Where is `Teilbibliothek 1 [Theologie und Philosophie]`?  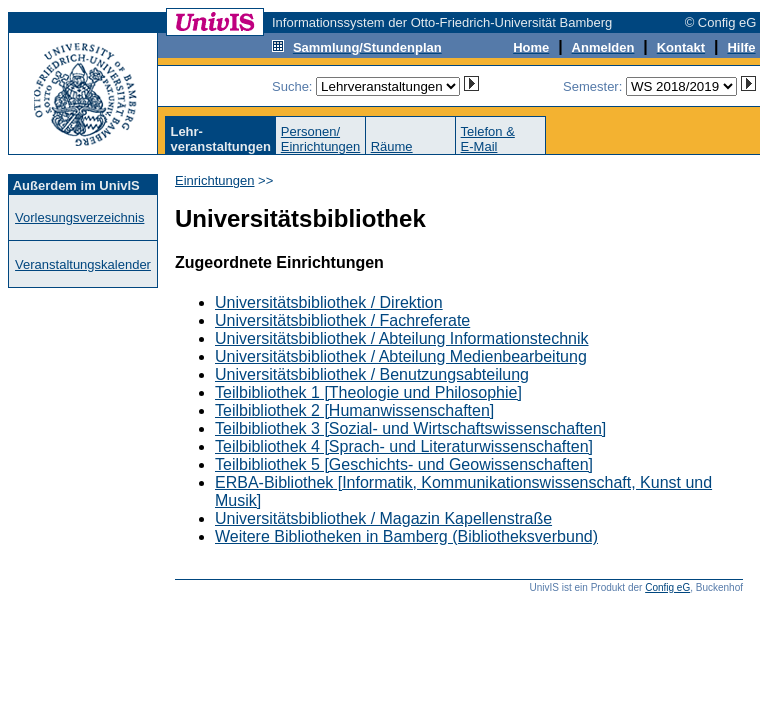 Teilbibliothek 1 [Theologie und Philosophie] is located at coordinates (368, 392).